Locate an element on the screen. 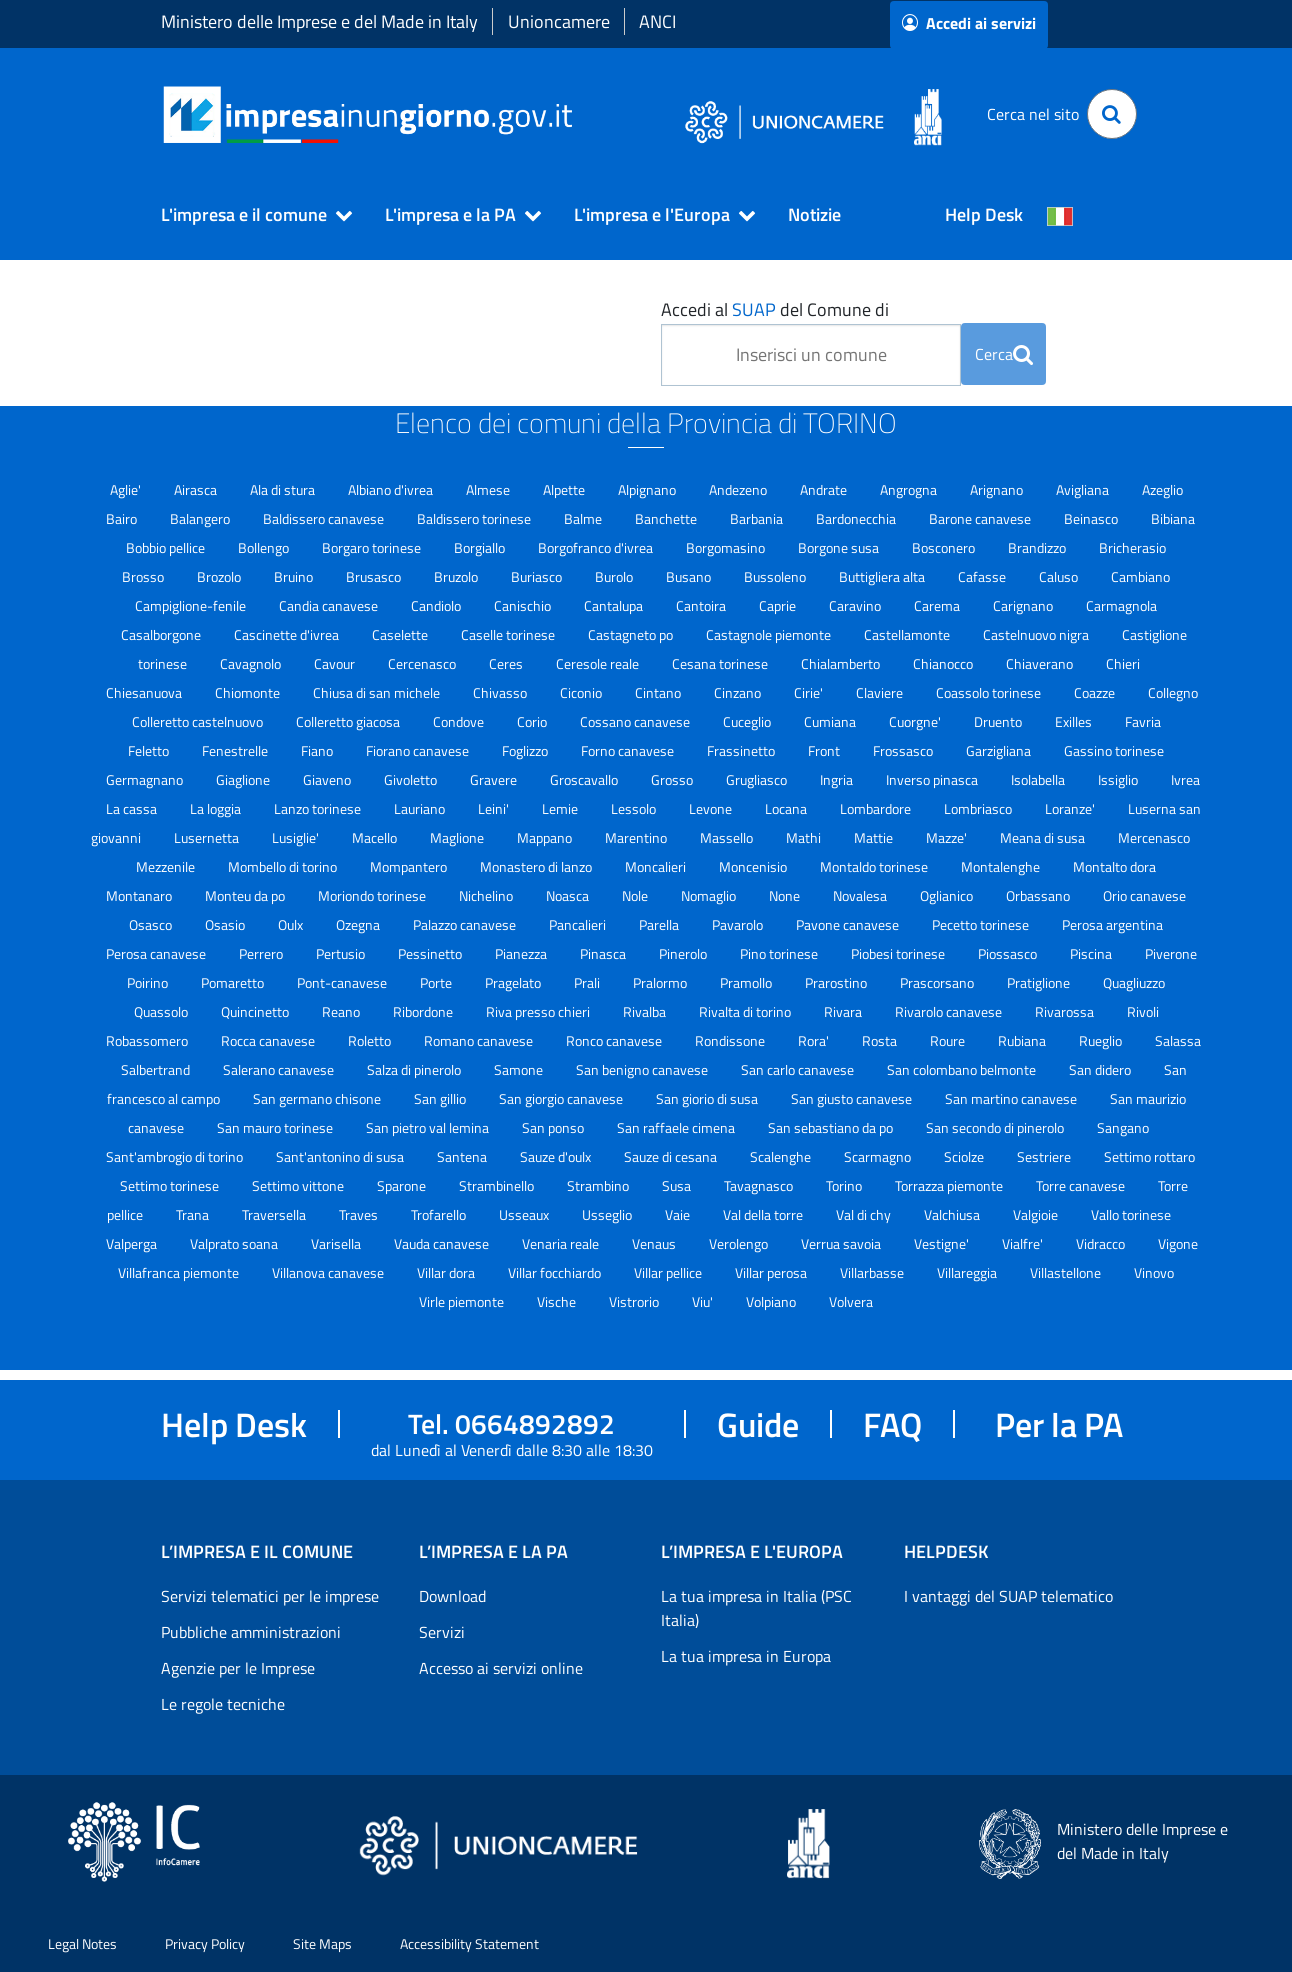  Villastellone is located at coordinates (1067, 1272).